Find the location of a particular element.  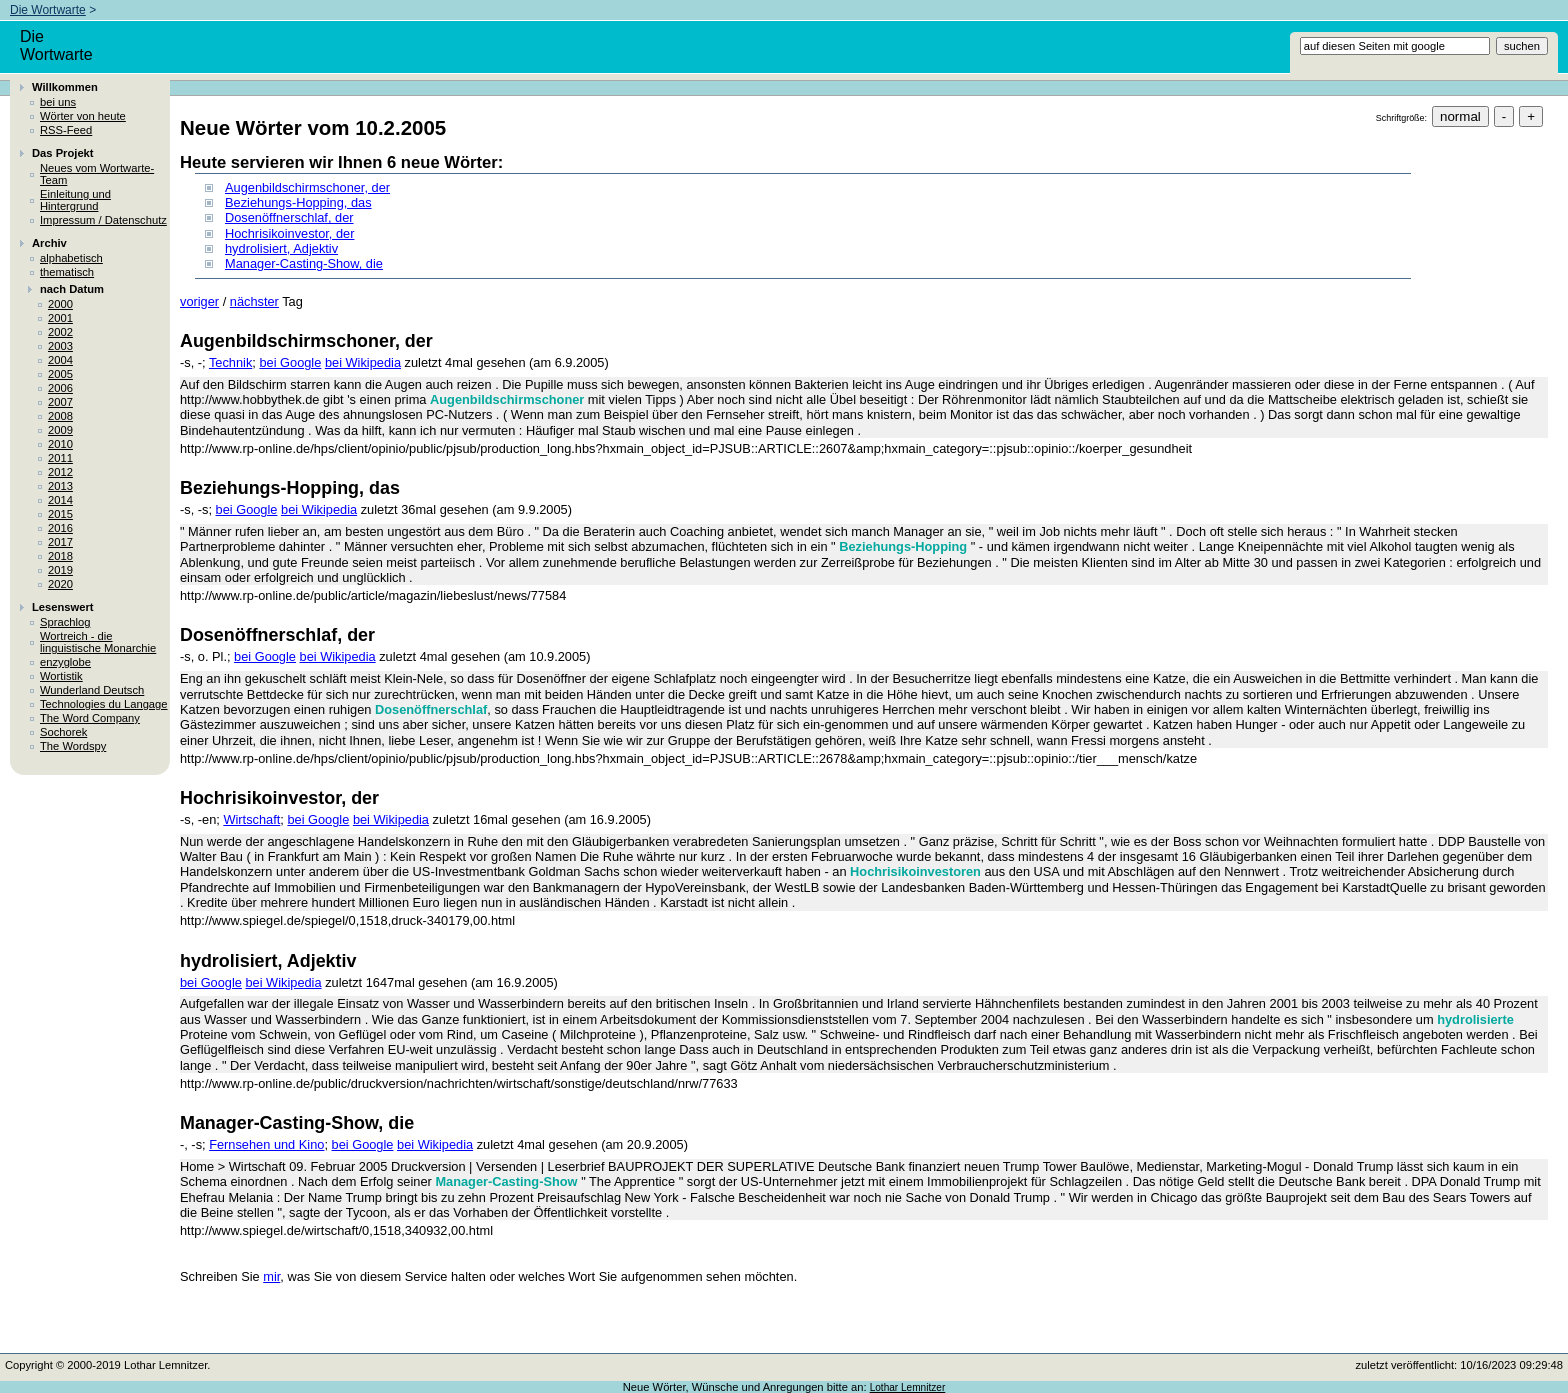

2018 is located at coordinates (60, 556).